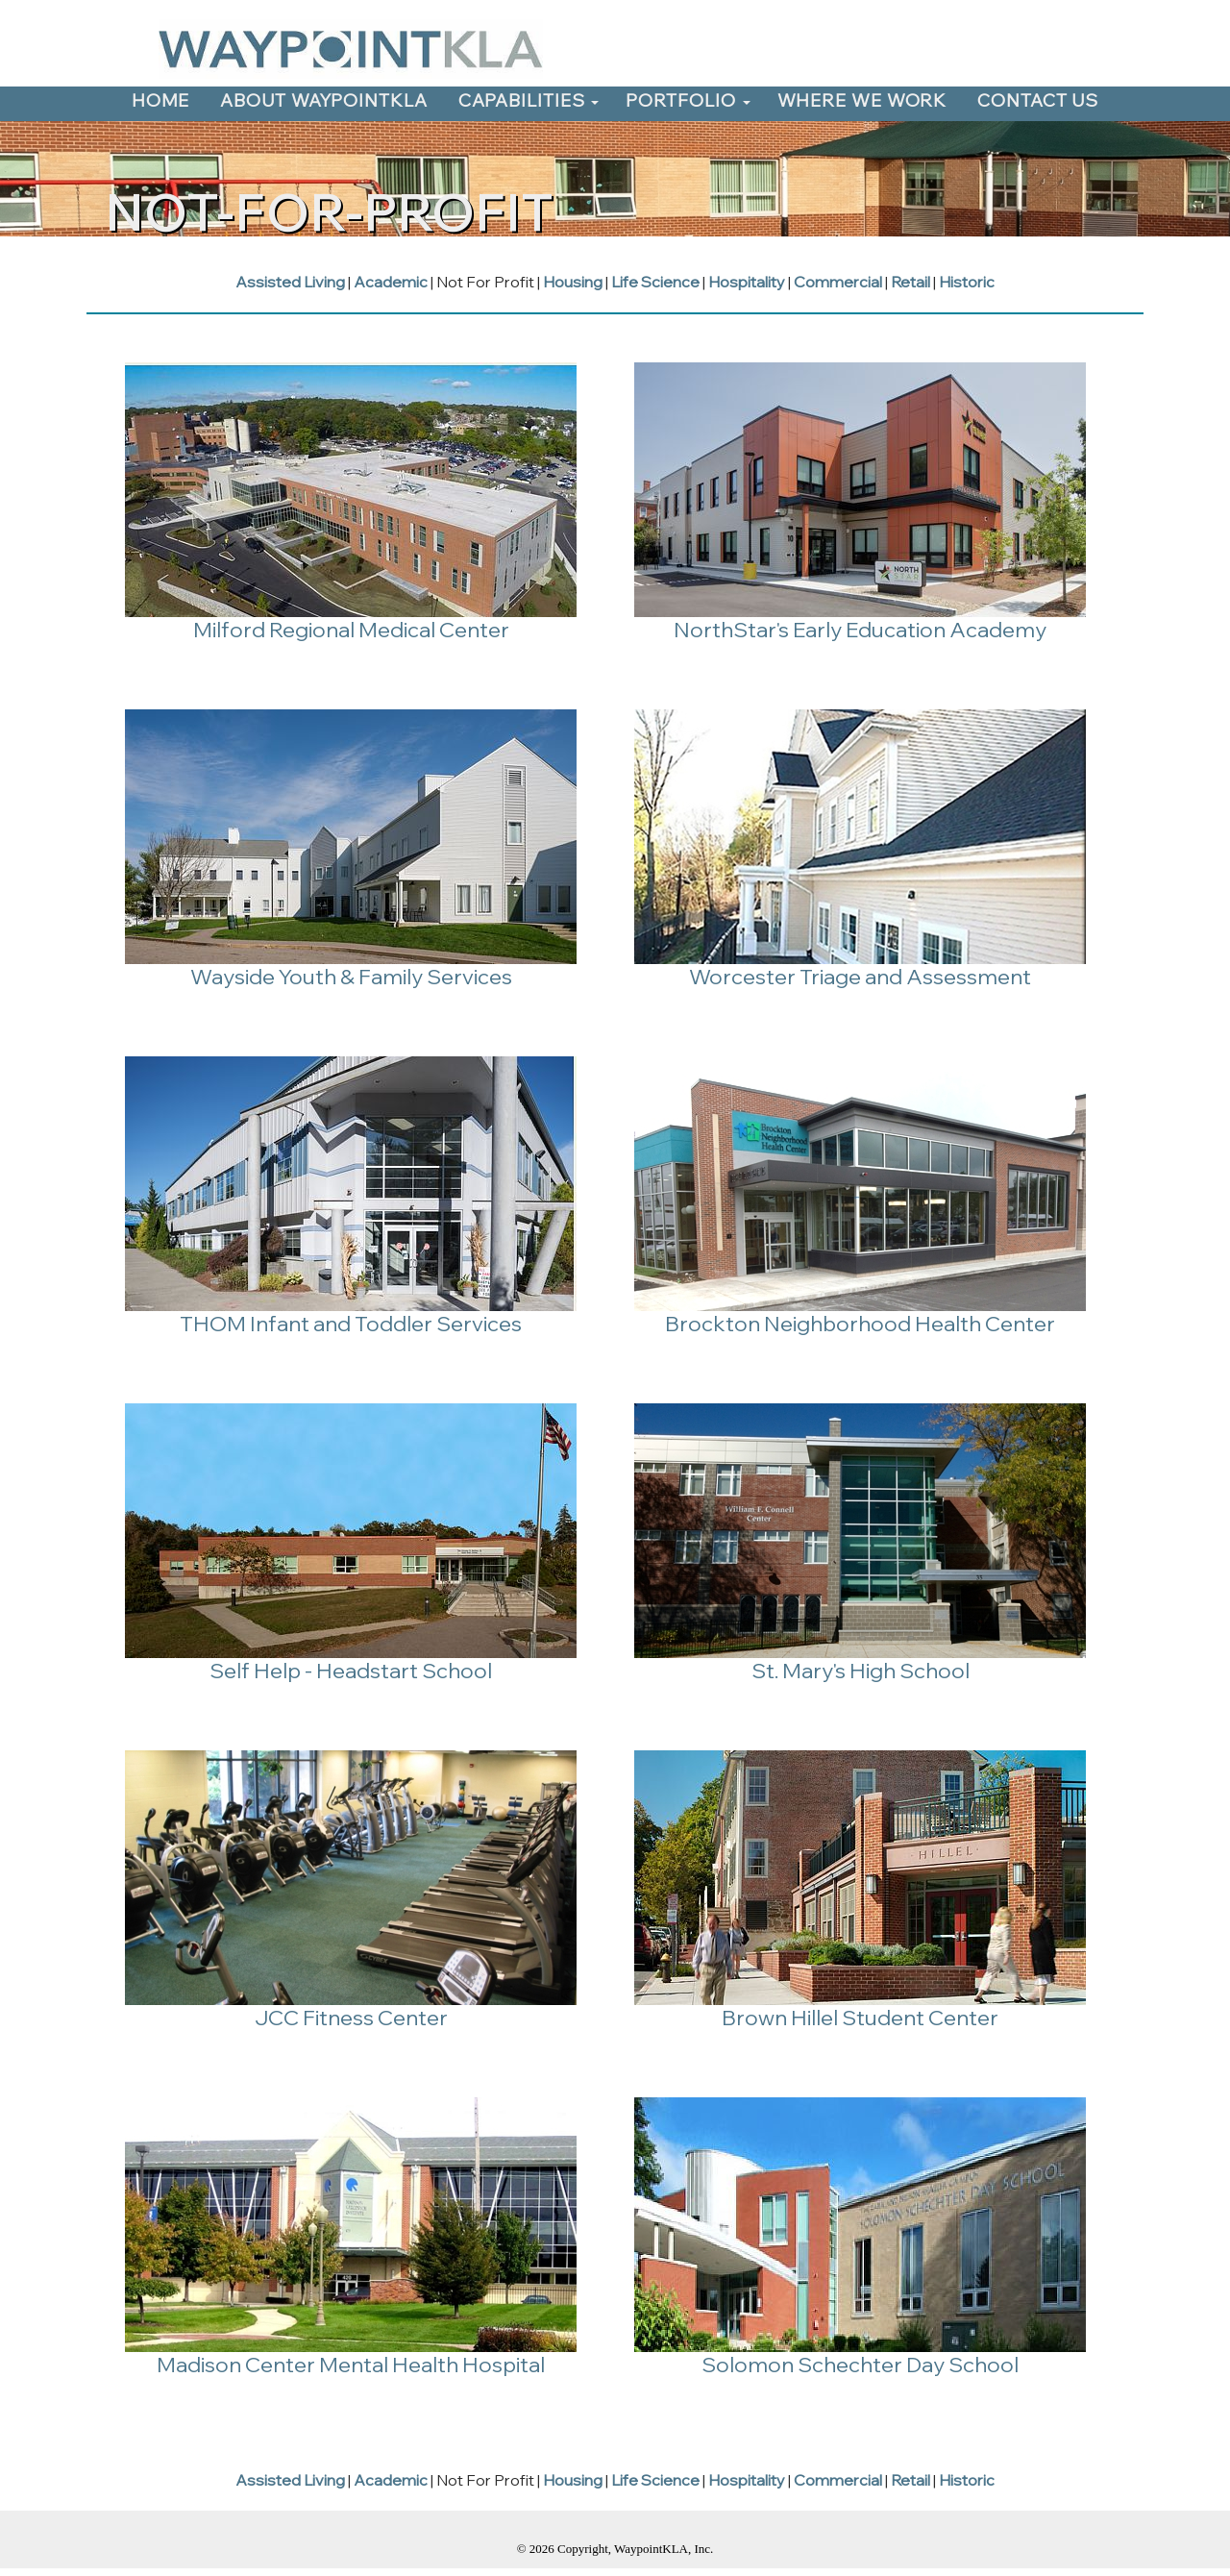 The image size is (1230, 2576). I want to click on CONTACT US, so click(1037, 100).